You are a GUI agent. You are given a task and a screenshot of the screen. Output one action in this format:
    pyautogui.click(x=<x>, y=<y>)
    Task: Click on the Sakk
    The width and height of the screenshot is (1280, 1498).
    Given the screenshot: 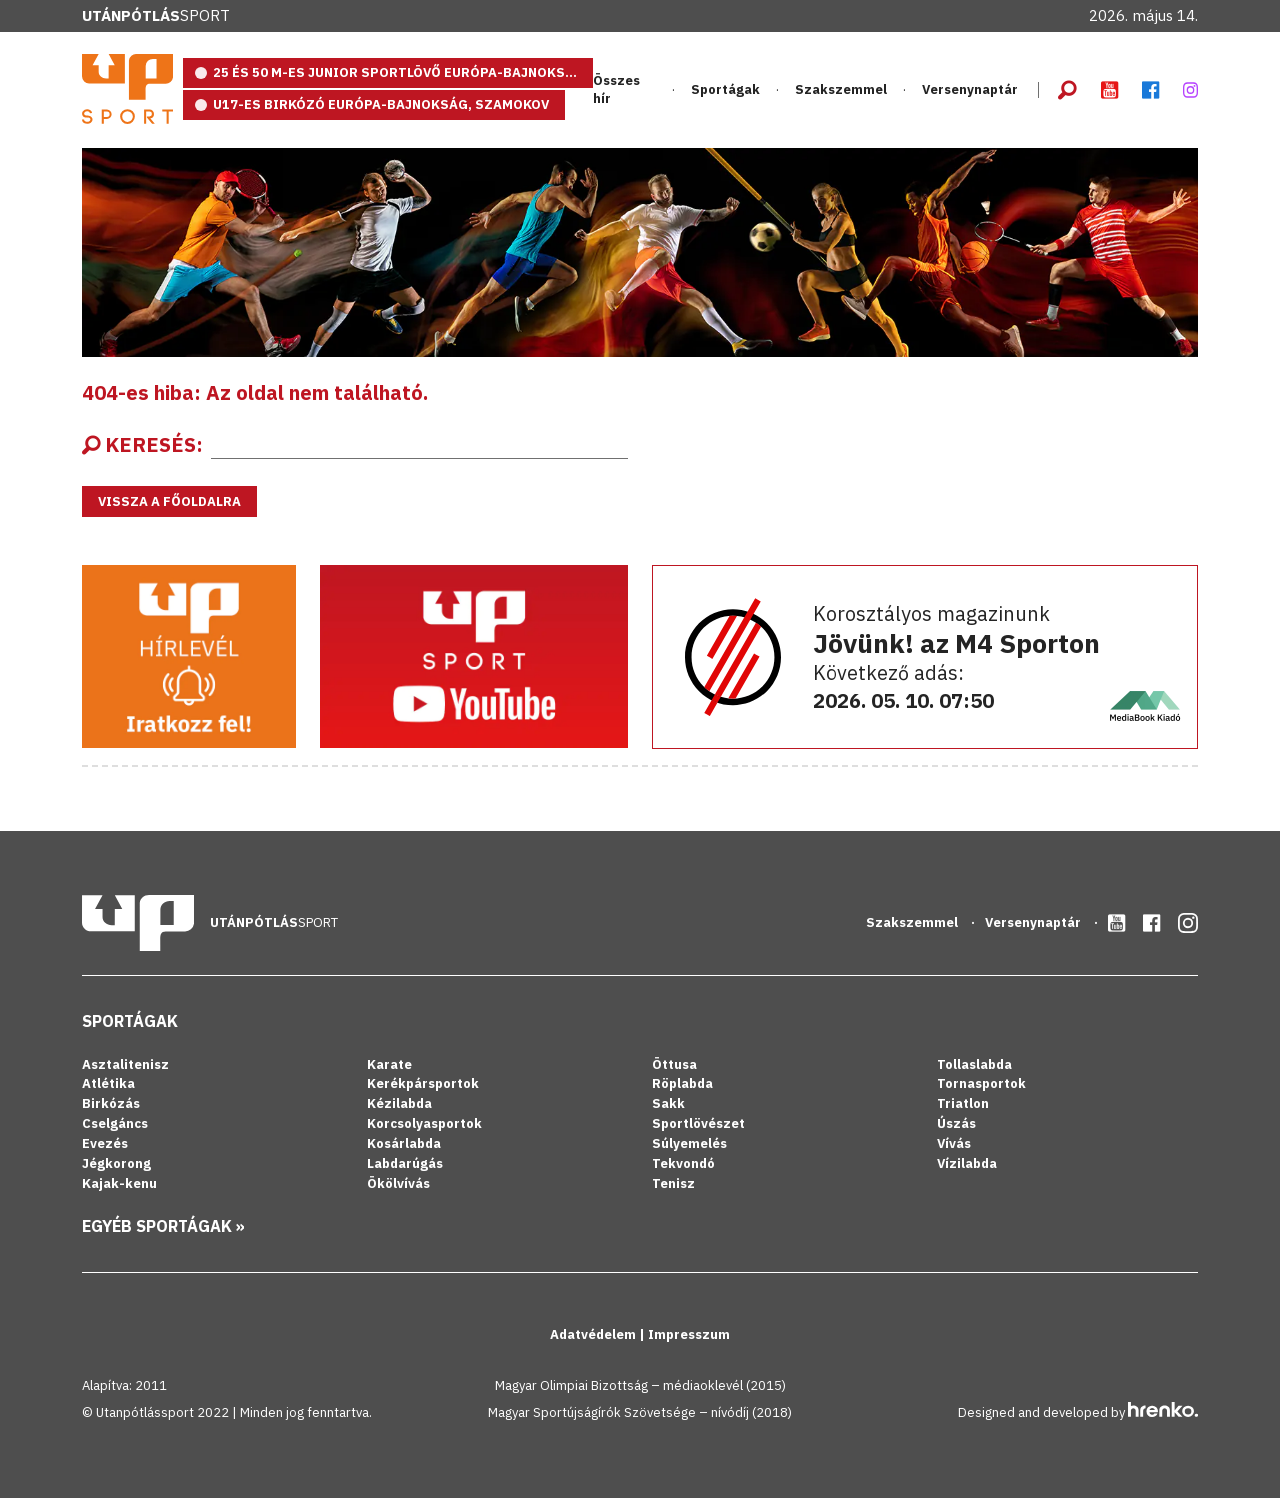 What is the action you would take?
    pyautogui.click(x=668, y=1103)
    